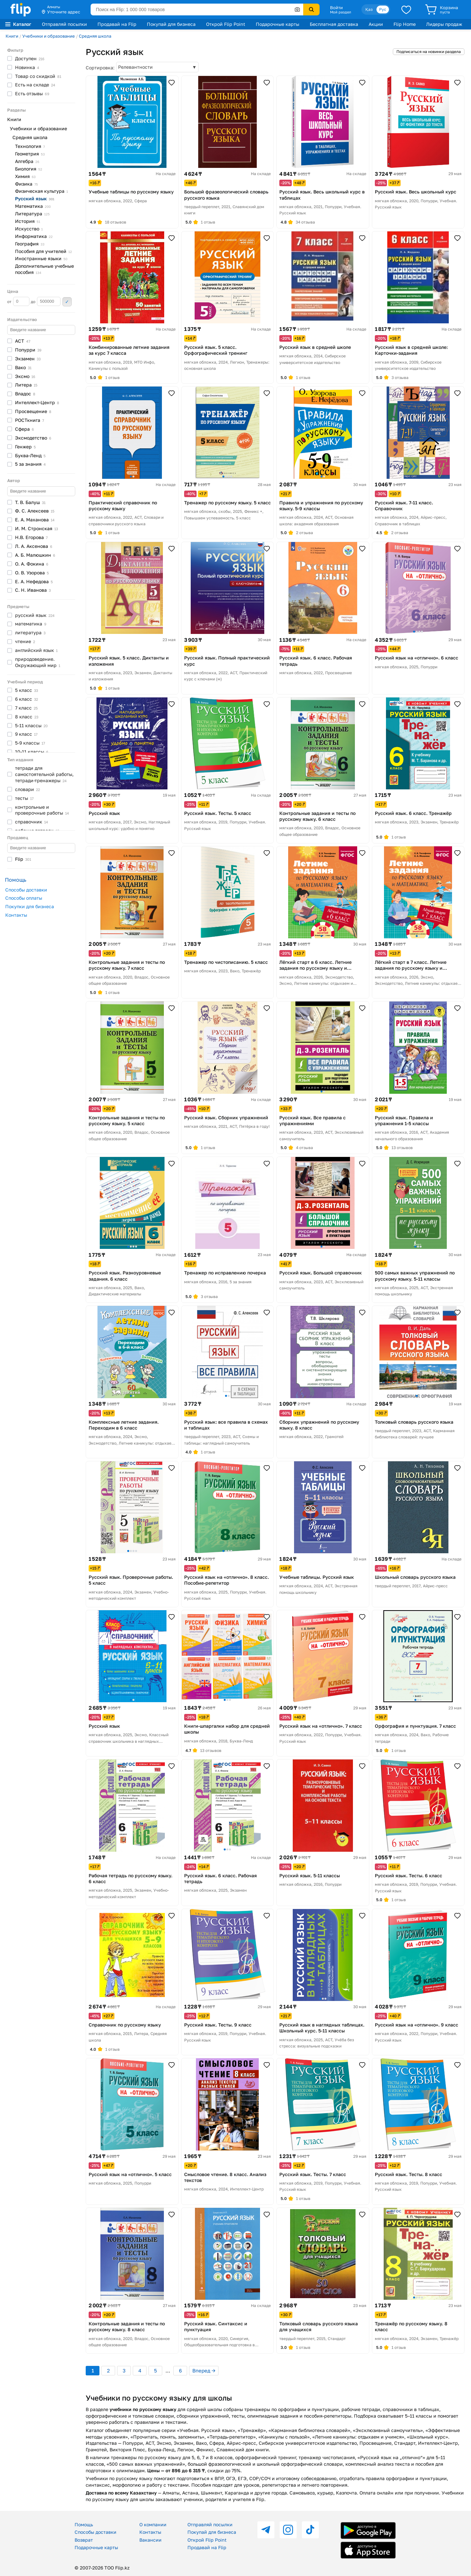  Describe the element at coordinates (84, 2524) in the screenshot. I see `Помощь` at that location.